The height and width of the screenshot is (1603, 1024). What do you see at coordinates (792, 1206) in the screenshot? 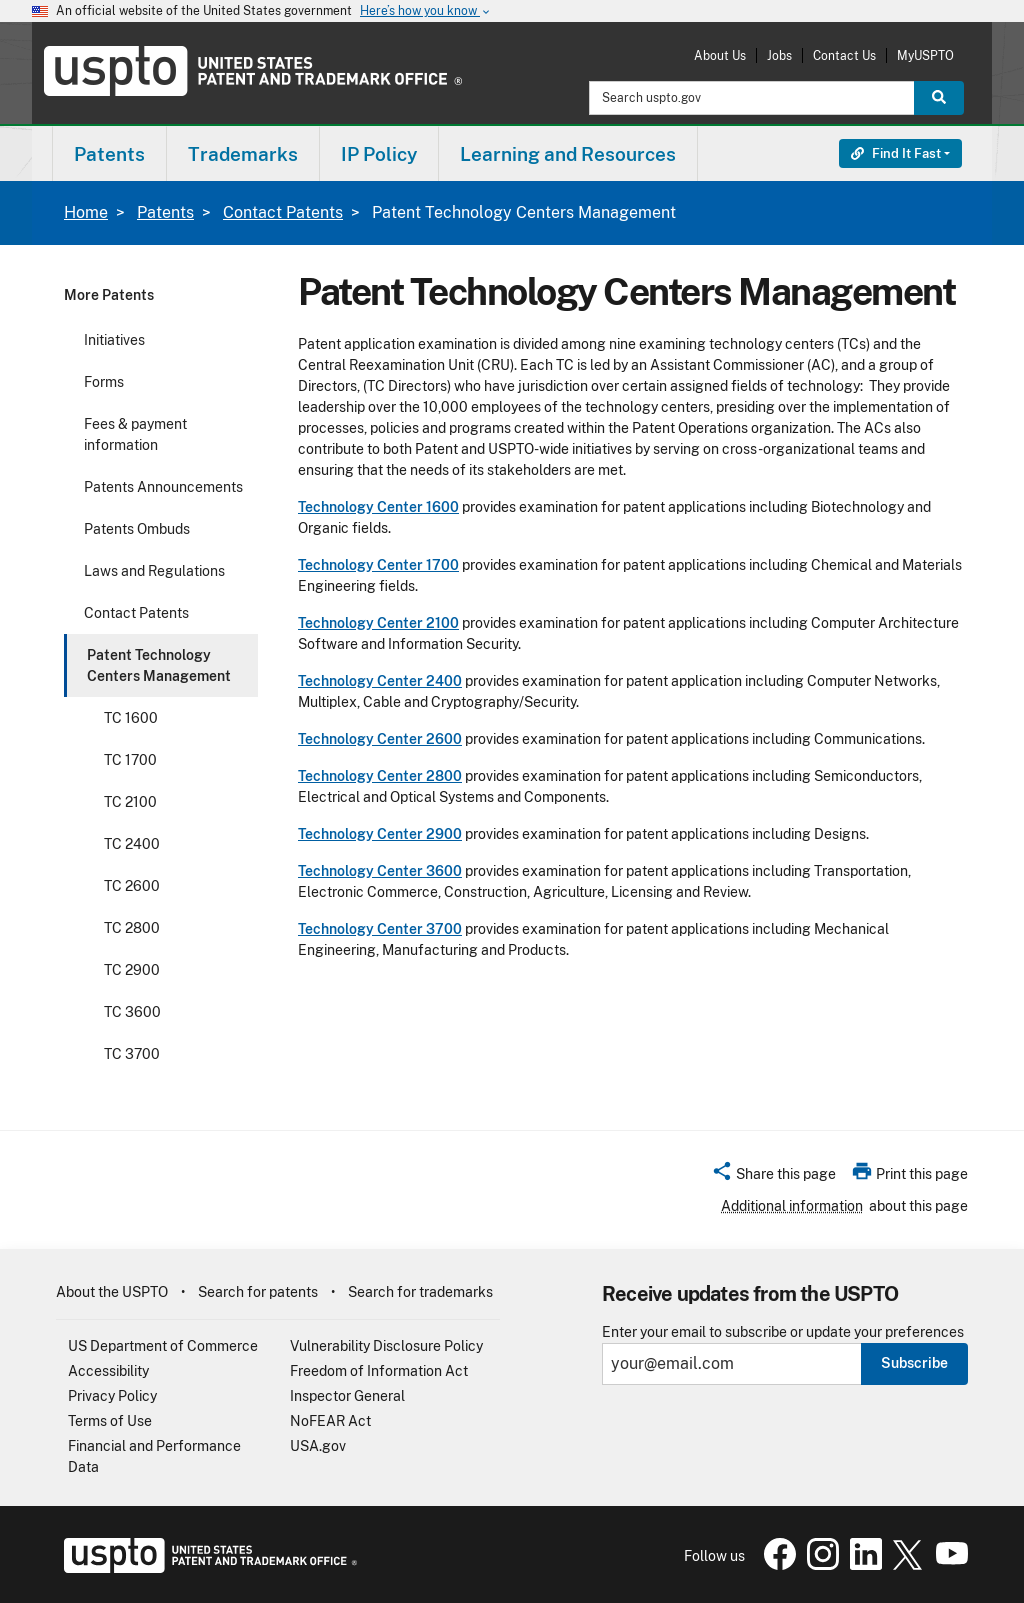
I see `Additional information` at bounding box center [792, 1206].